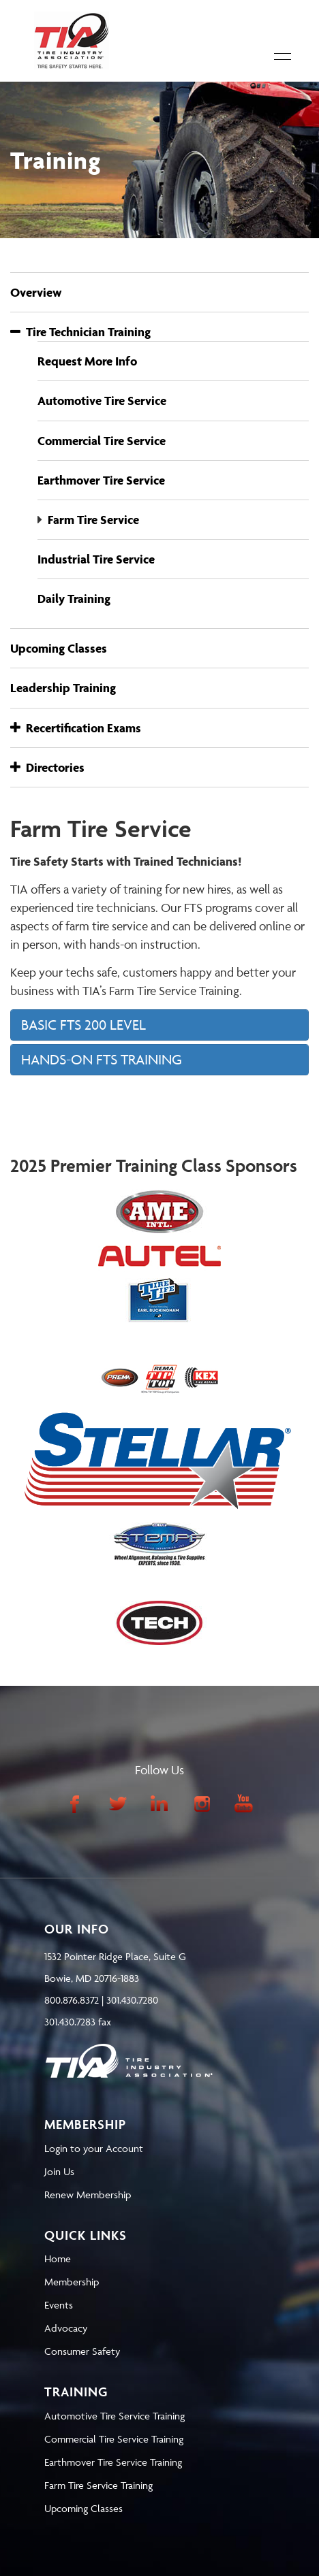 The width and height of the screenshot is (319, 2576). What do you see at coordinates (93, 519) in the screenshot?
I see `Farm Tire Service` at bounding box center [93, 519].